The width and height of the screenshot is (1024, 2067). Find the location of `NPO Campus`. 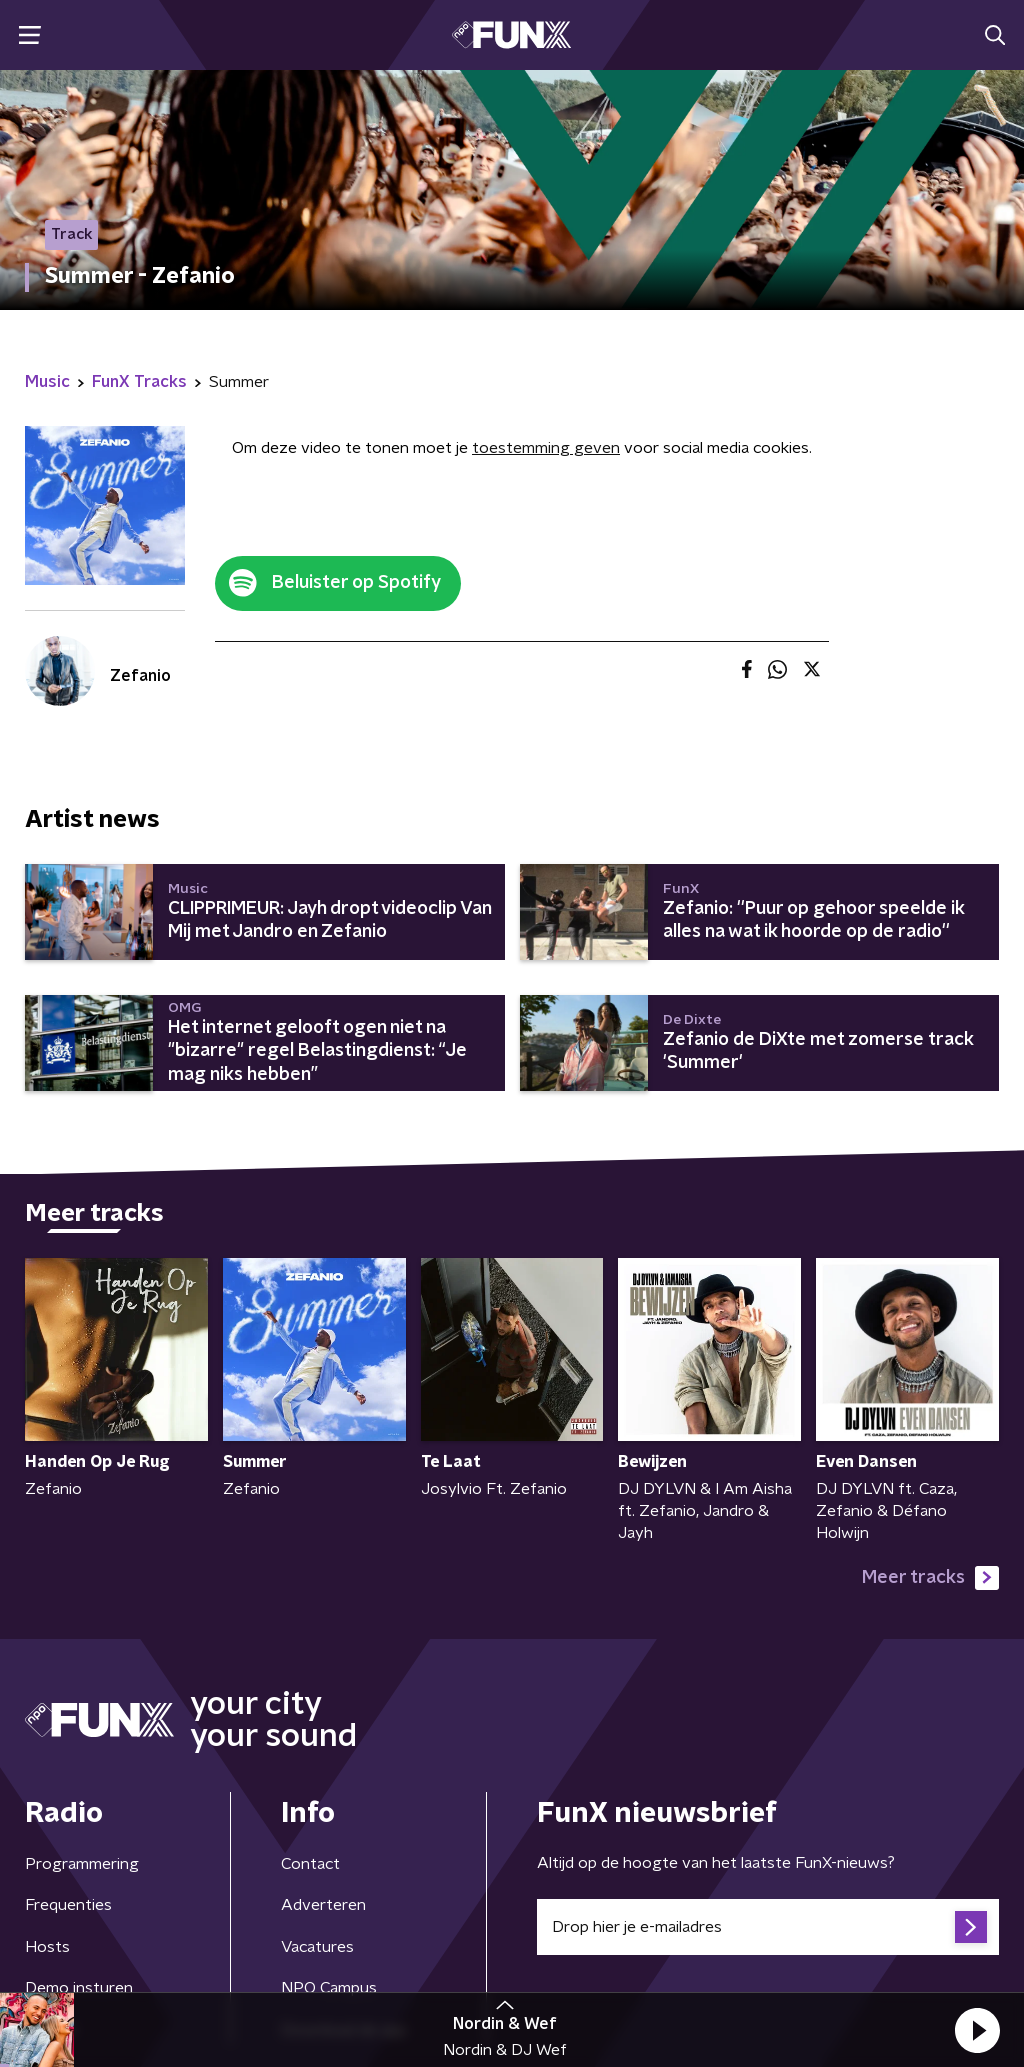

NPO Campus is located at coordinates (329, 1988).